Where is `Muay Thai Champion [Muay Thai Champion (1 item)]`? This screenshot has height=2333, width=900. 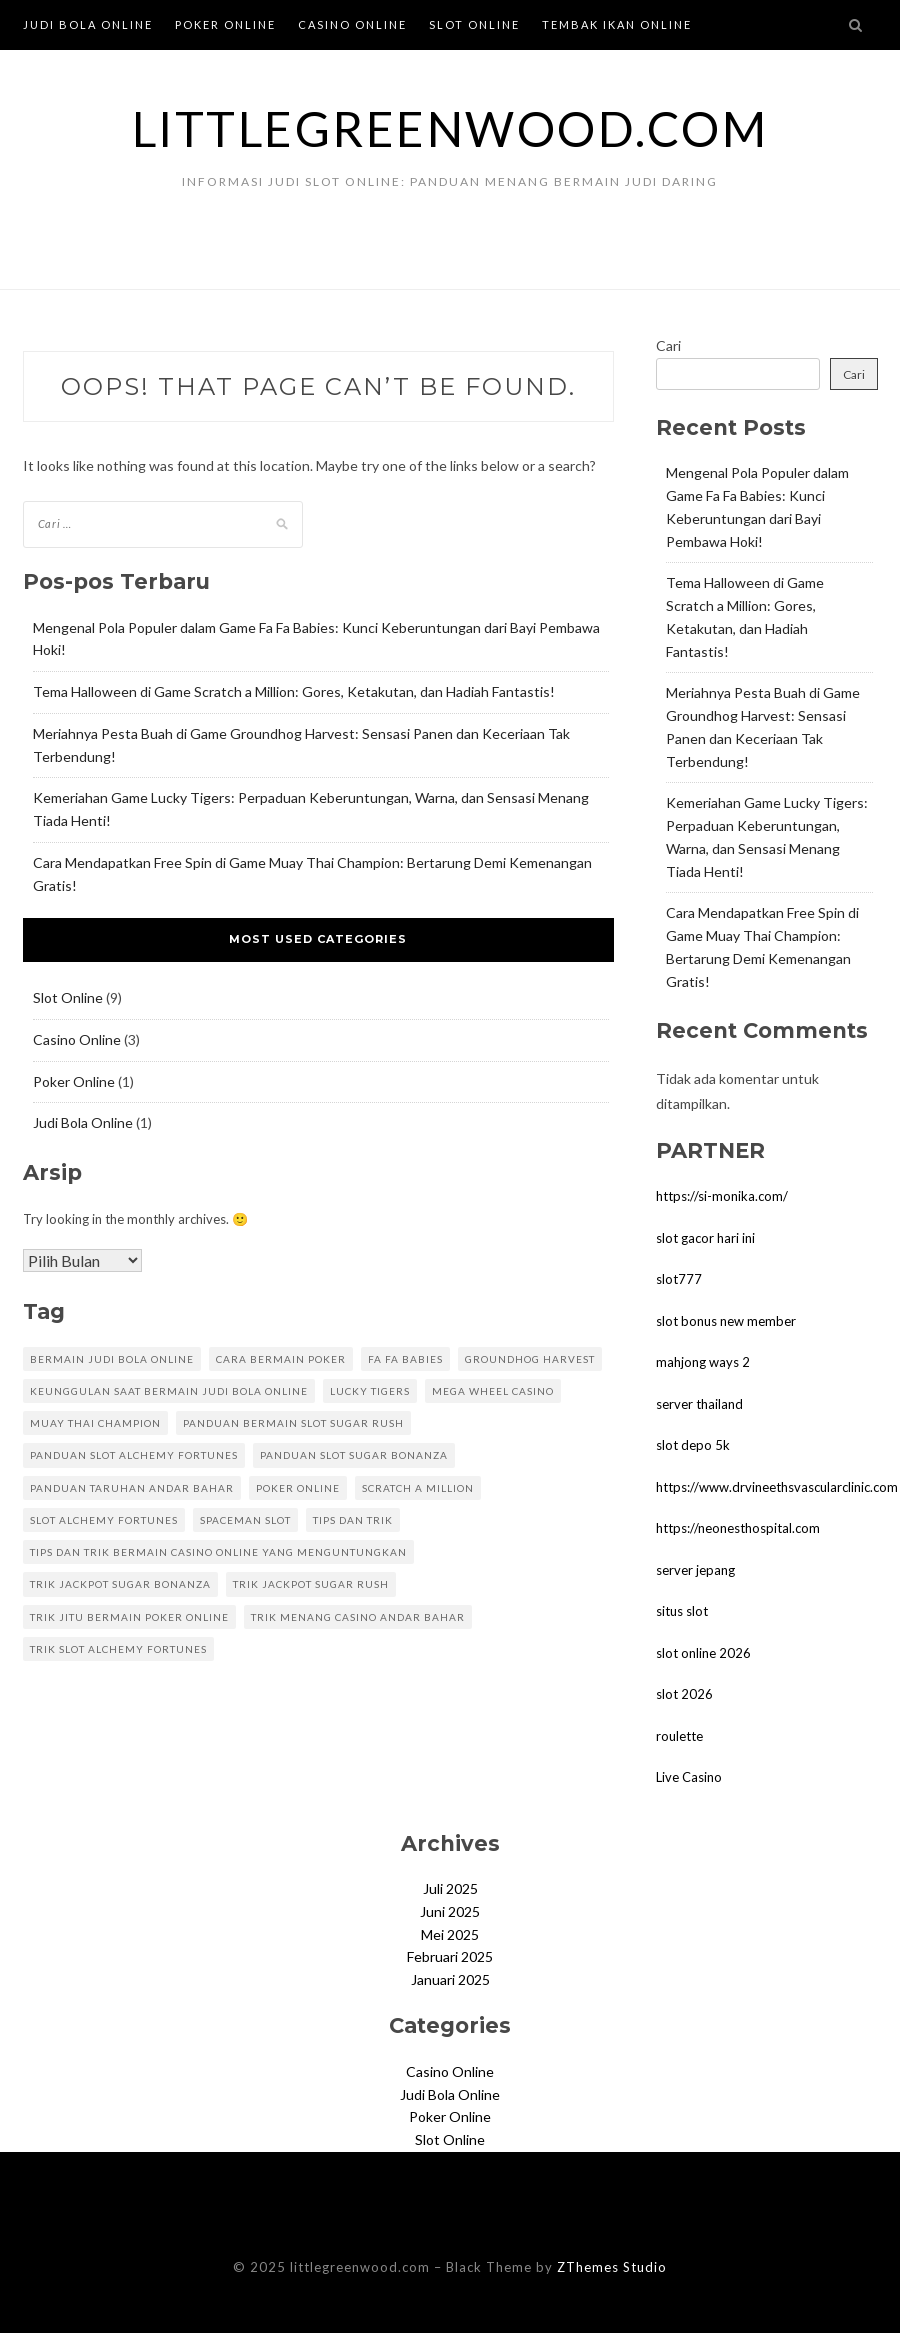
Muay Thai Champion [Muay Thai Champion (1 item)] is located at coordinates (95, 1423).